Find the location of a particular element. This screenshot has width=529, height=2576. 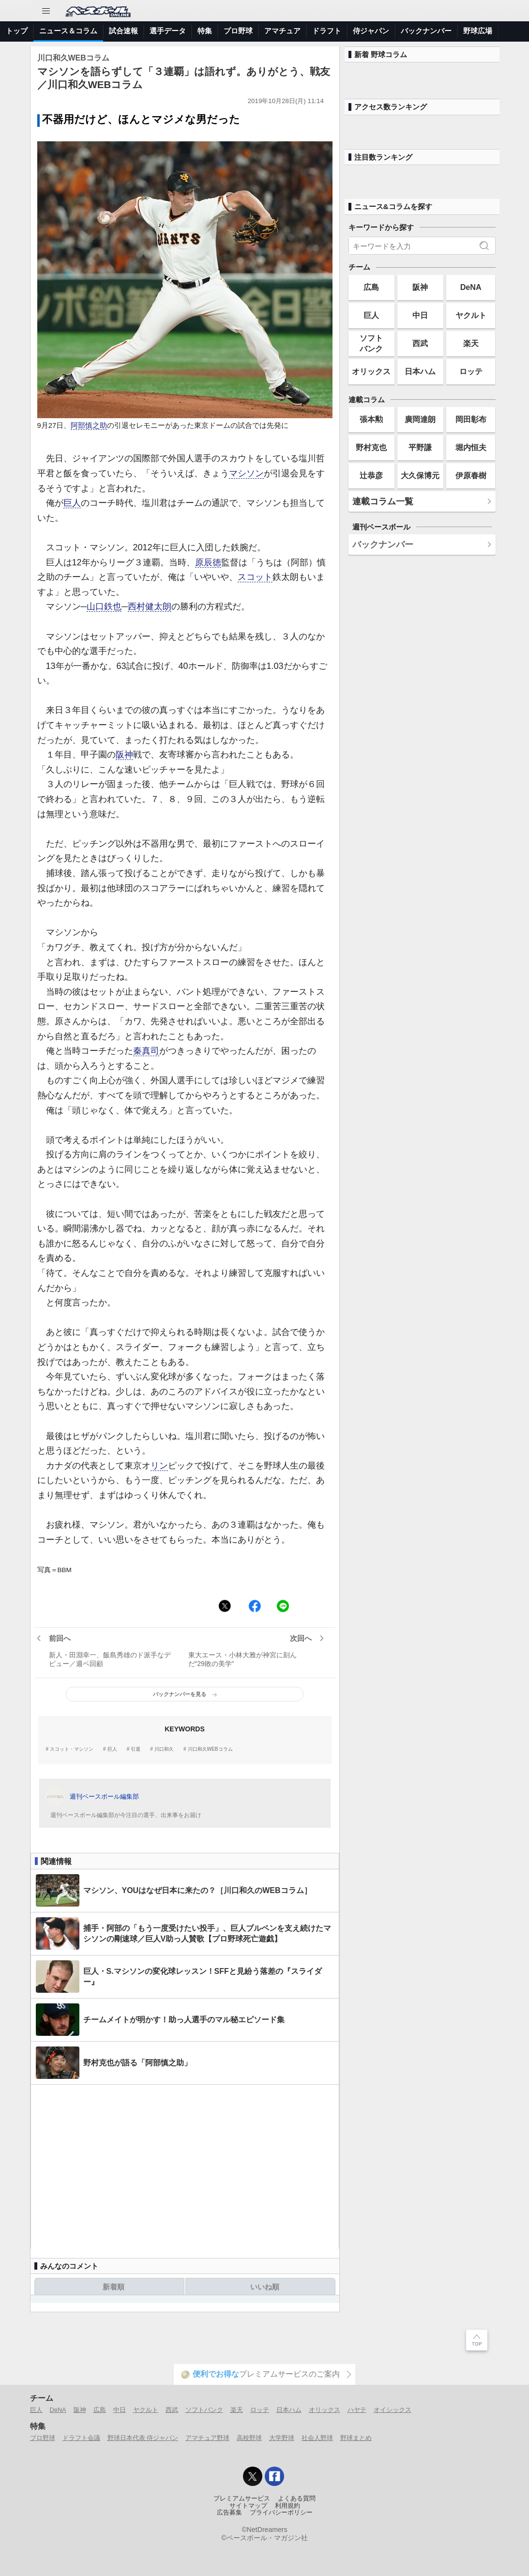

プライバシーポリシー is located at coordinates (281, 2512).